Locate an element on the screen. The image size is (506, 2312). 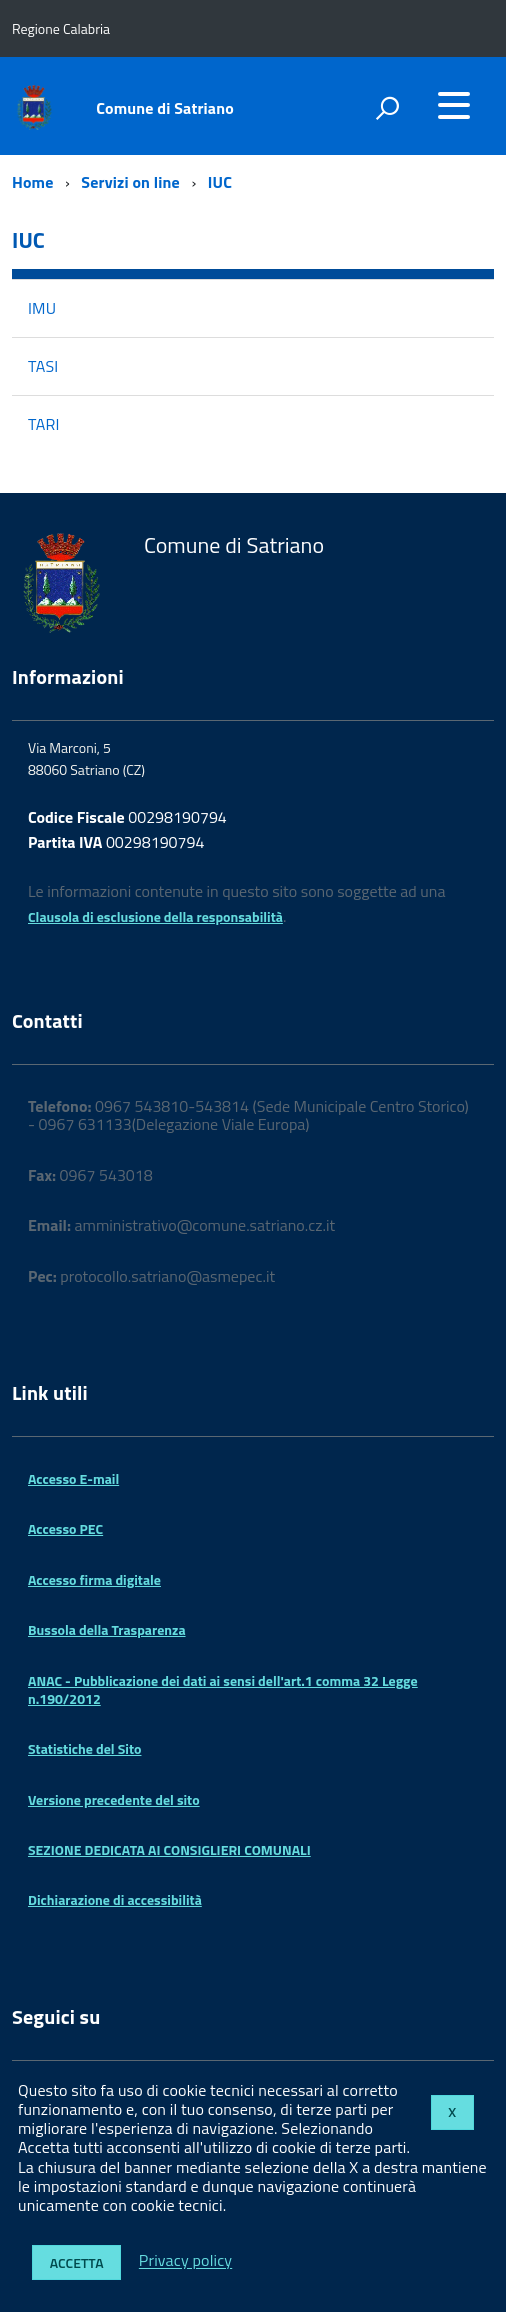
IUC is located at coordinates (220, 182).